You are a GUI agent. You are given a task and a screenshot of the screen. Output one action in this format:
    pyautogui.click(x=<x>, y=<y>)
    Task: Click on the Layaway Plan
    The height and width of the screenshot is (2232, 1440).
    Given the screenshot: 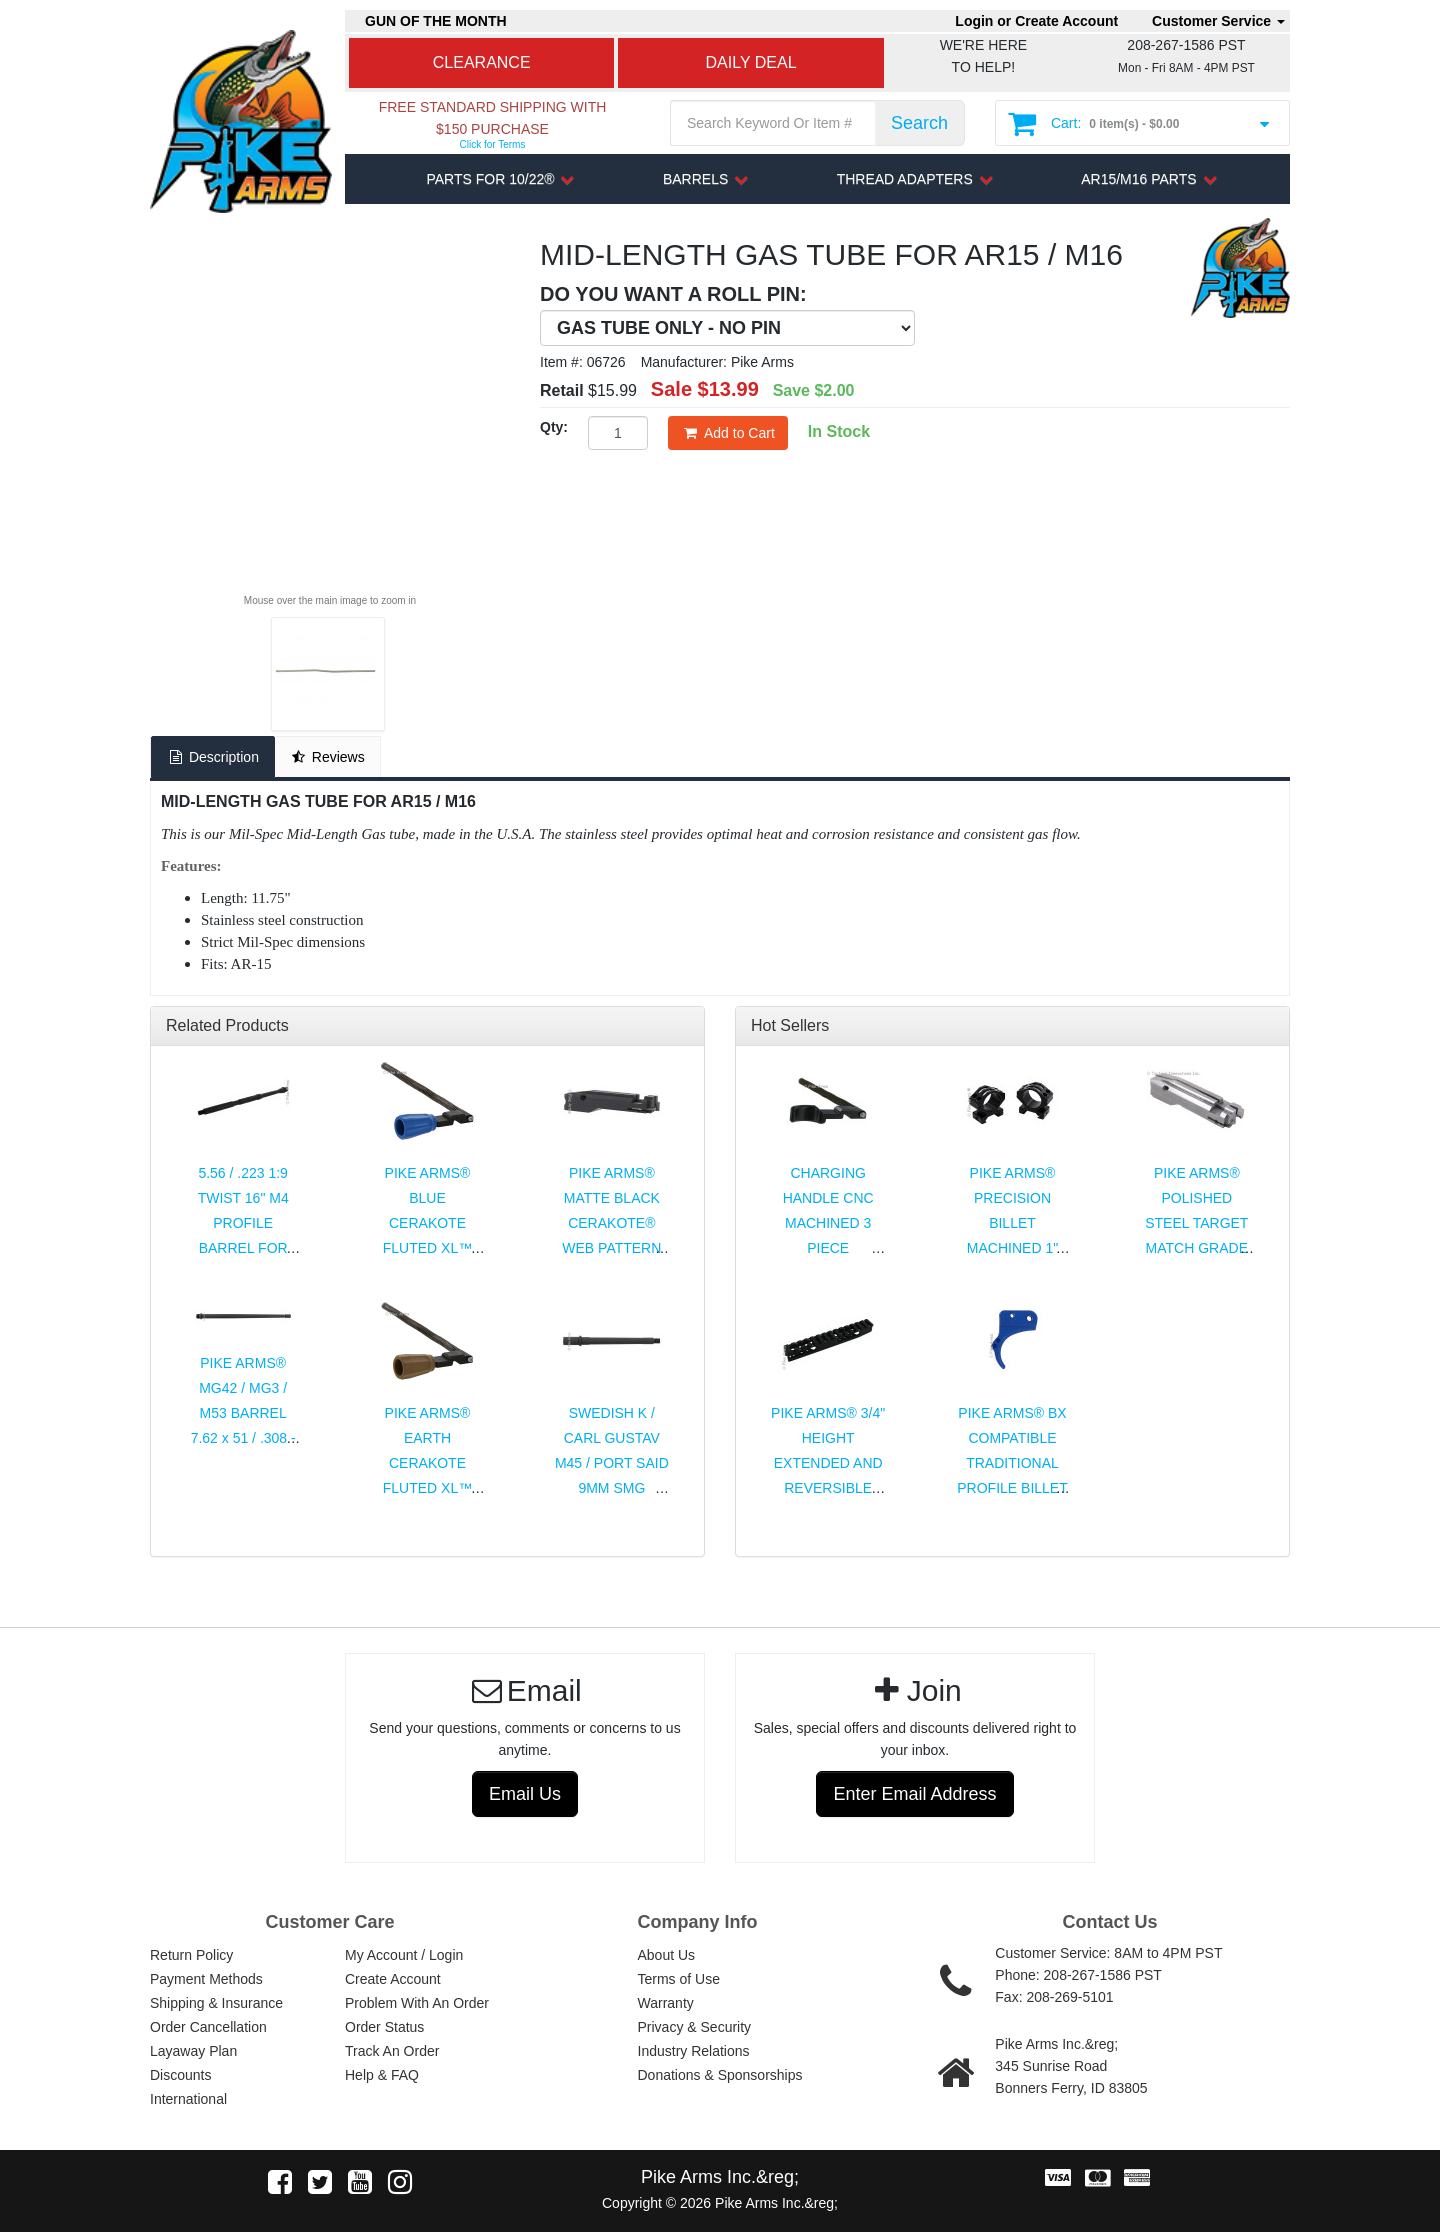 What is the action you would take?
    pyautogui.click(x=193, y=2051)
    